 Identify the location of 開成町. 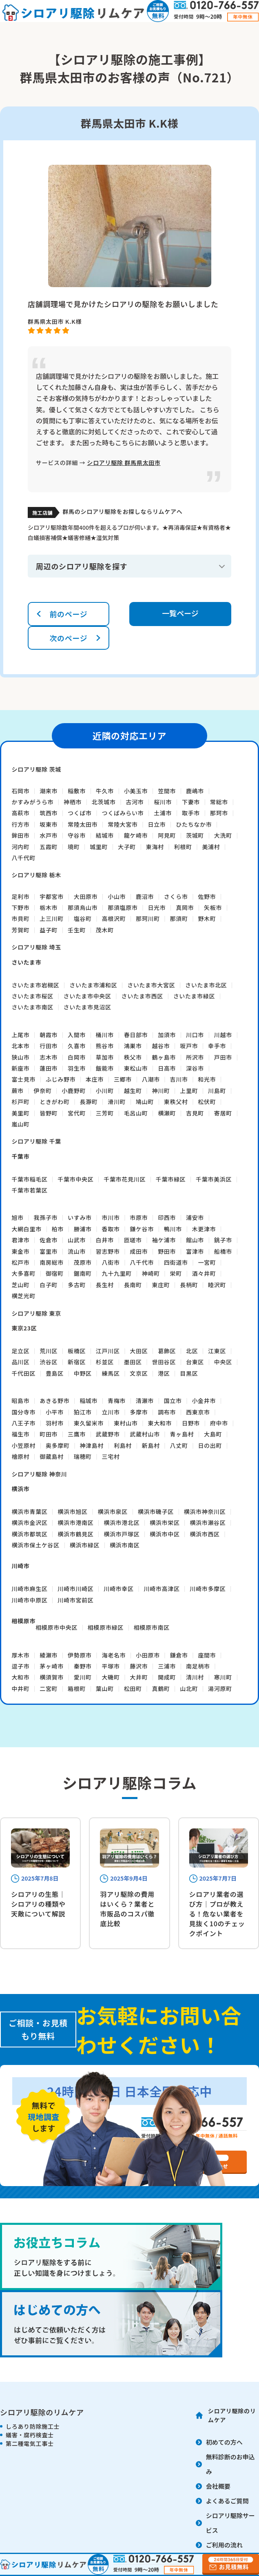
(167, 1677).